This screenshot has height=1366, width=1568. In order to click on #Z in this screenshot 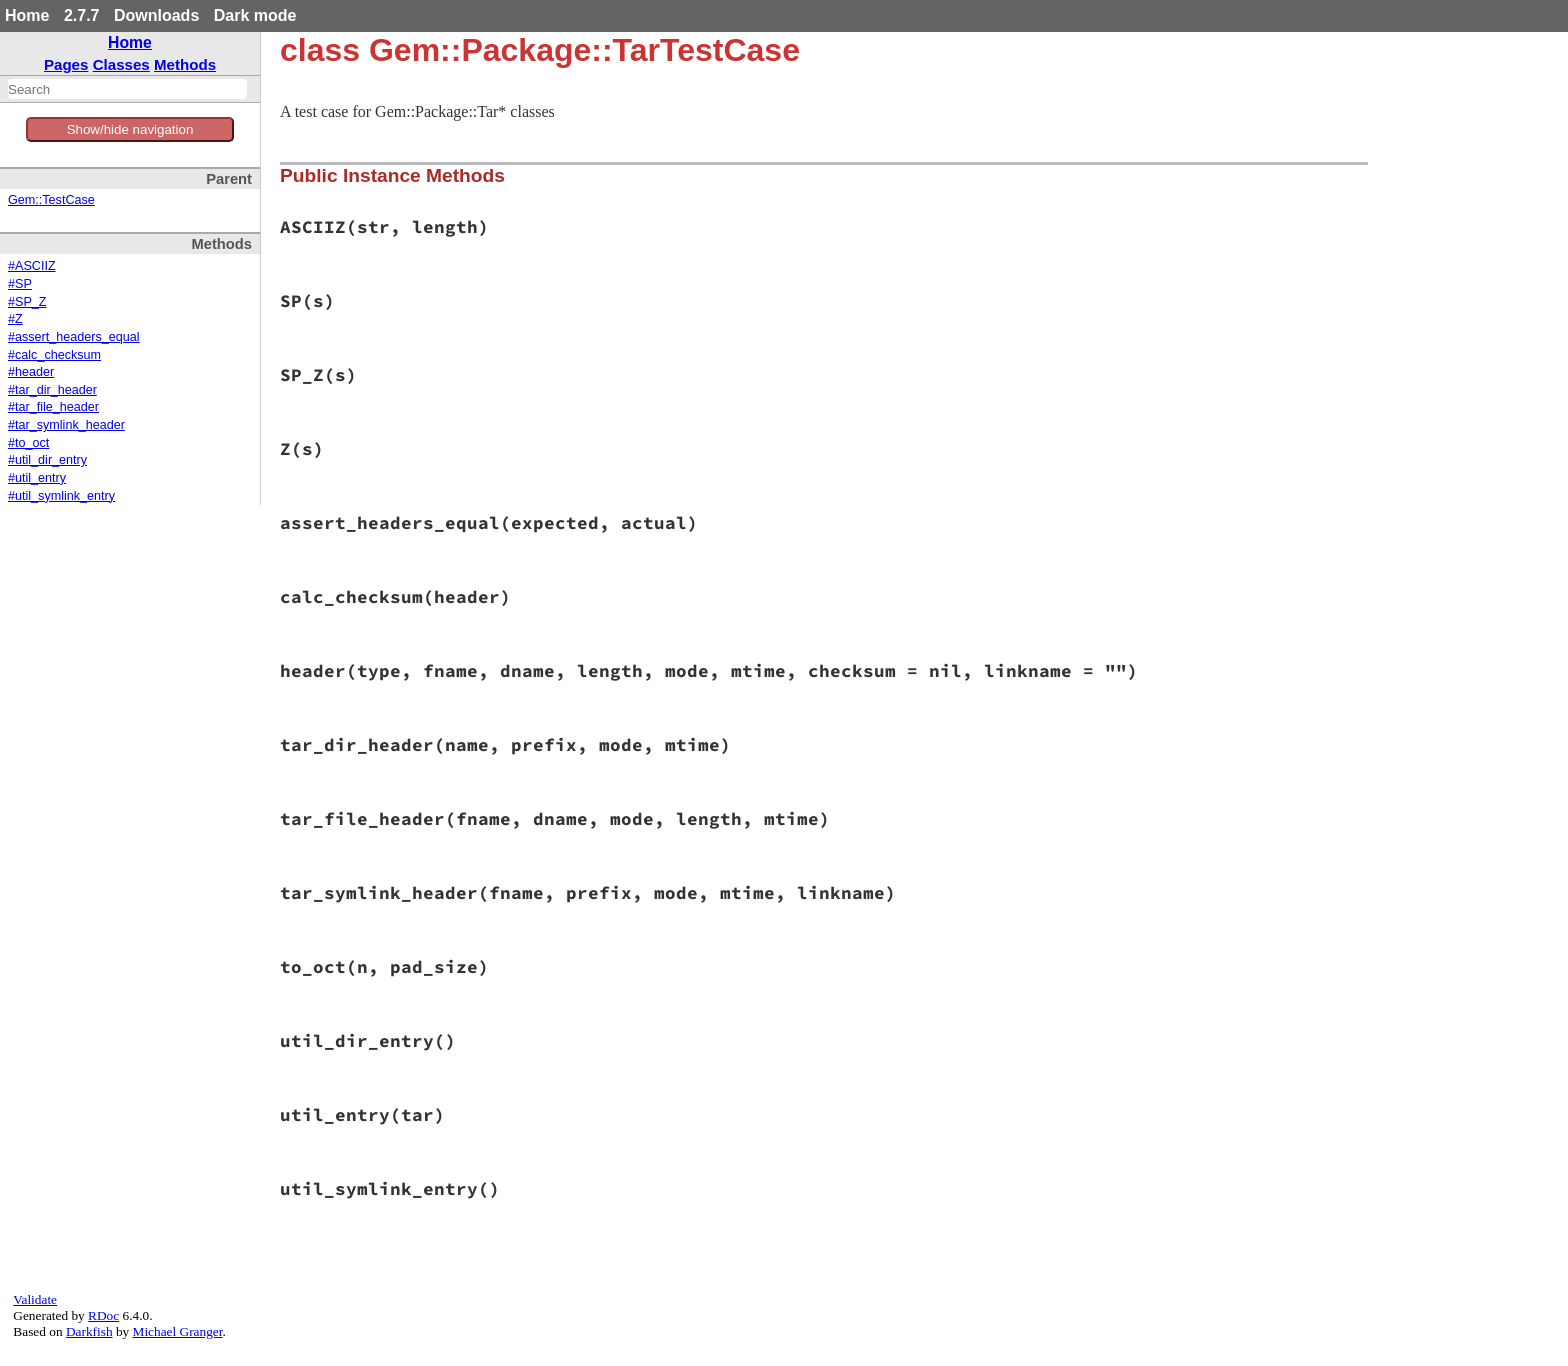, I will do `click(15, 319)`.